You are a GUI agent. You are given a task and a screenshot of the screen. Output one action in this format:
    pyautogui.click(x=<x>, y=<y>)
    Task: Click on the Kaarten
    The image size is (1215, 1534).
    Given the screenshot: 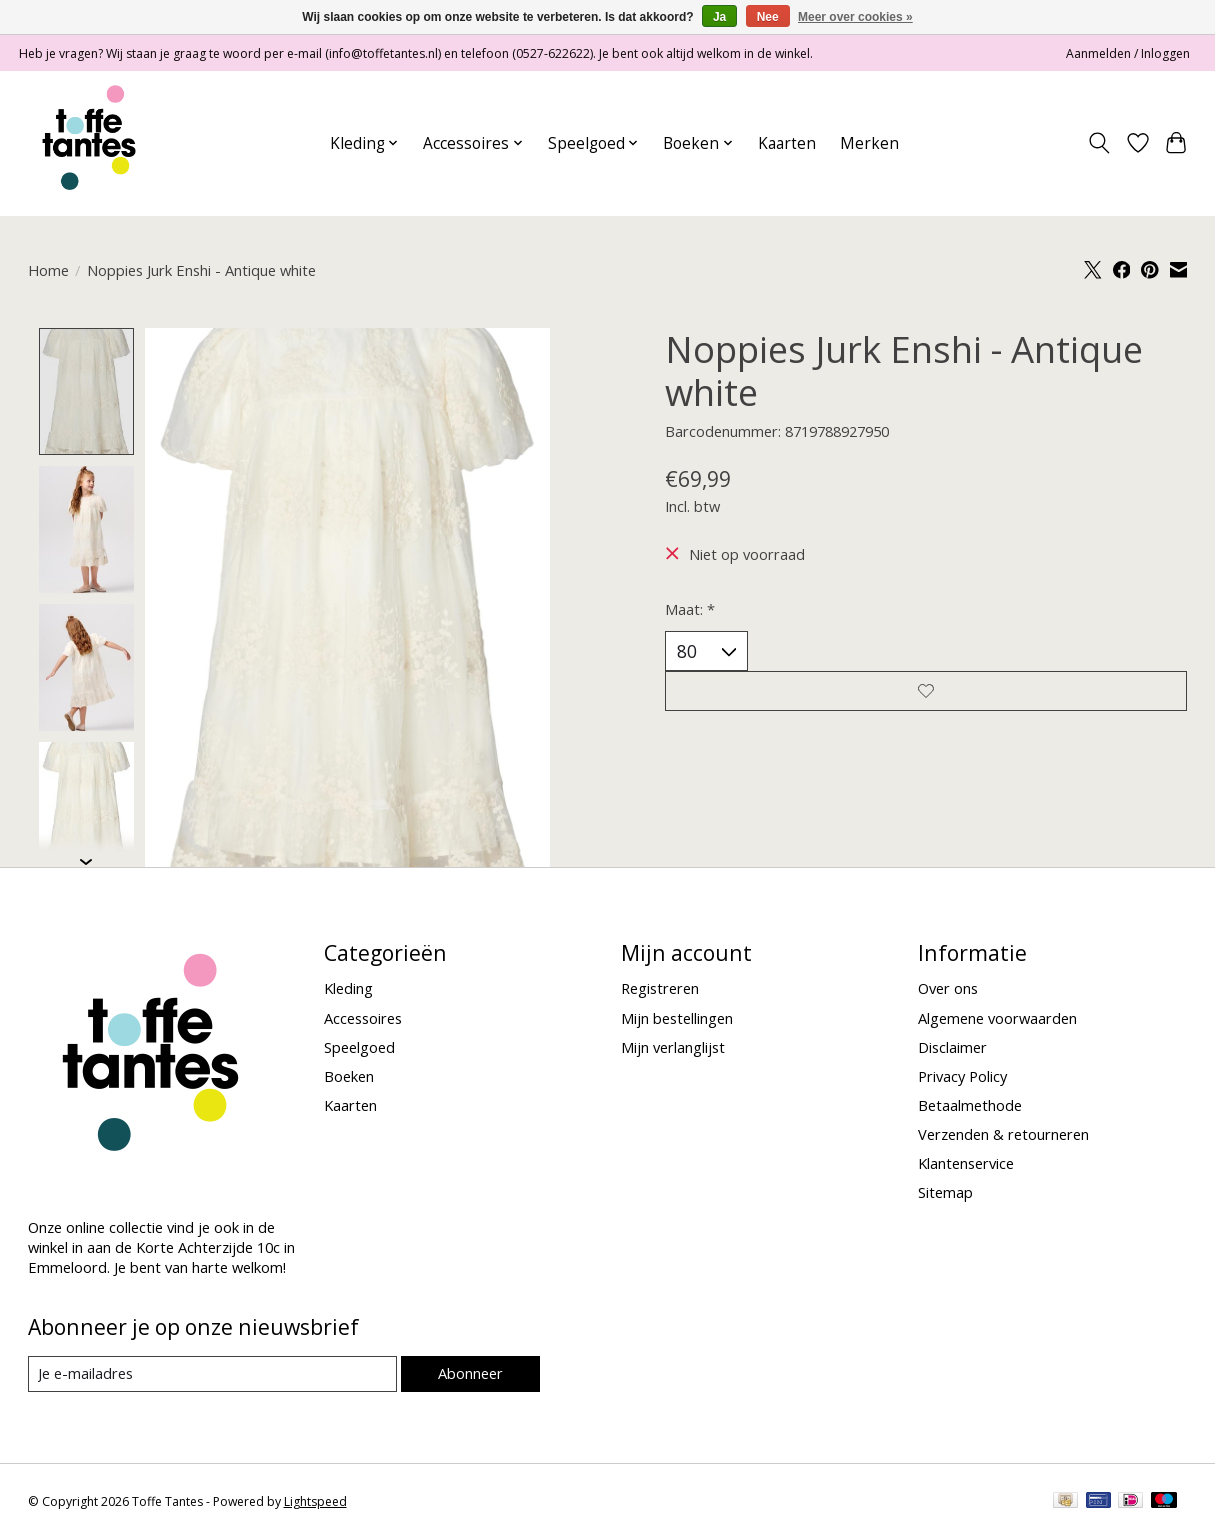 What is the action you would take?
    pyautogui.click(x=787, y=143)
    